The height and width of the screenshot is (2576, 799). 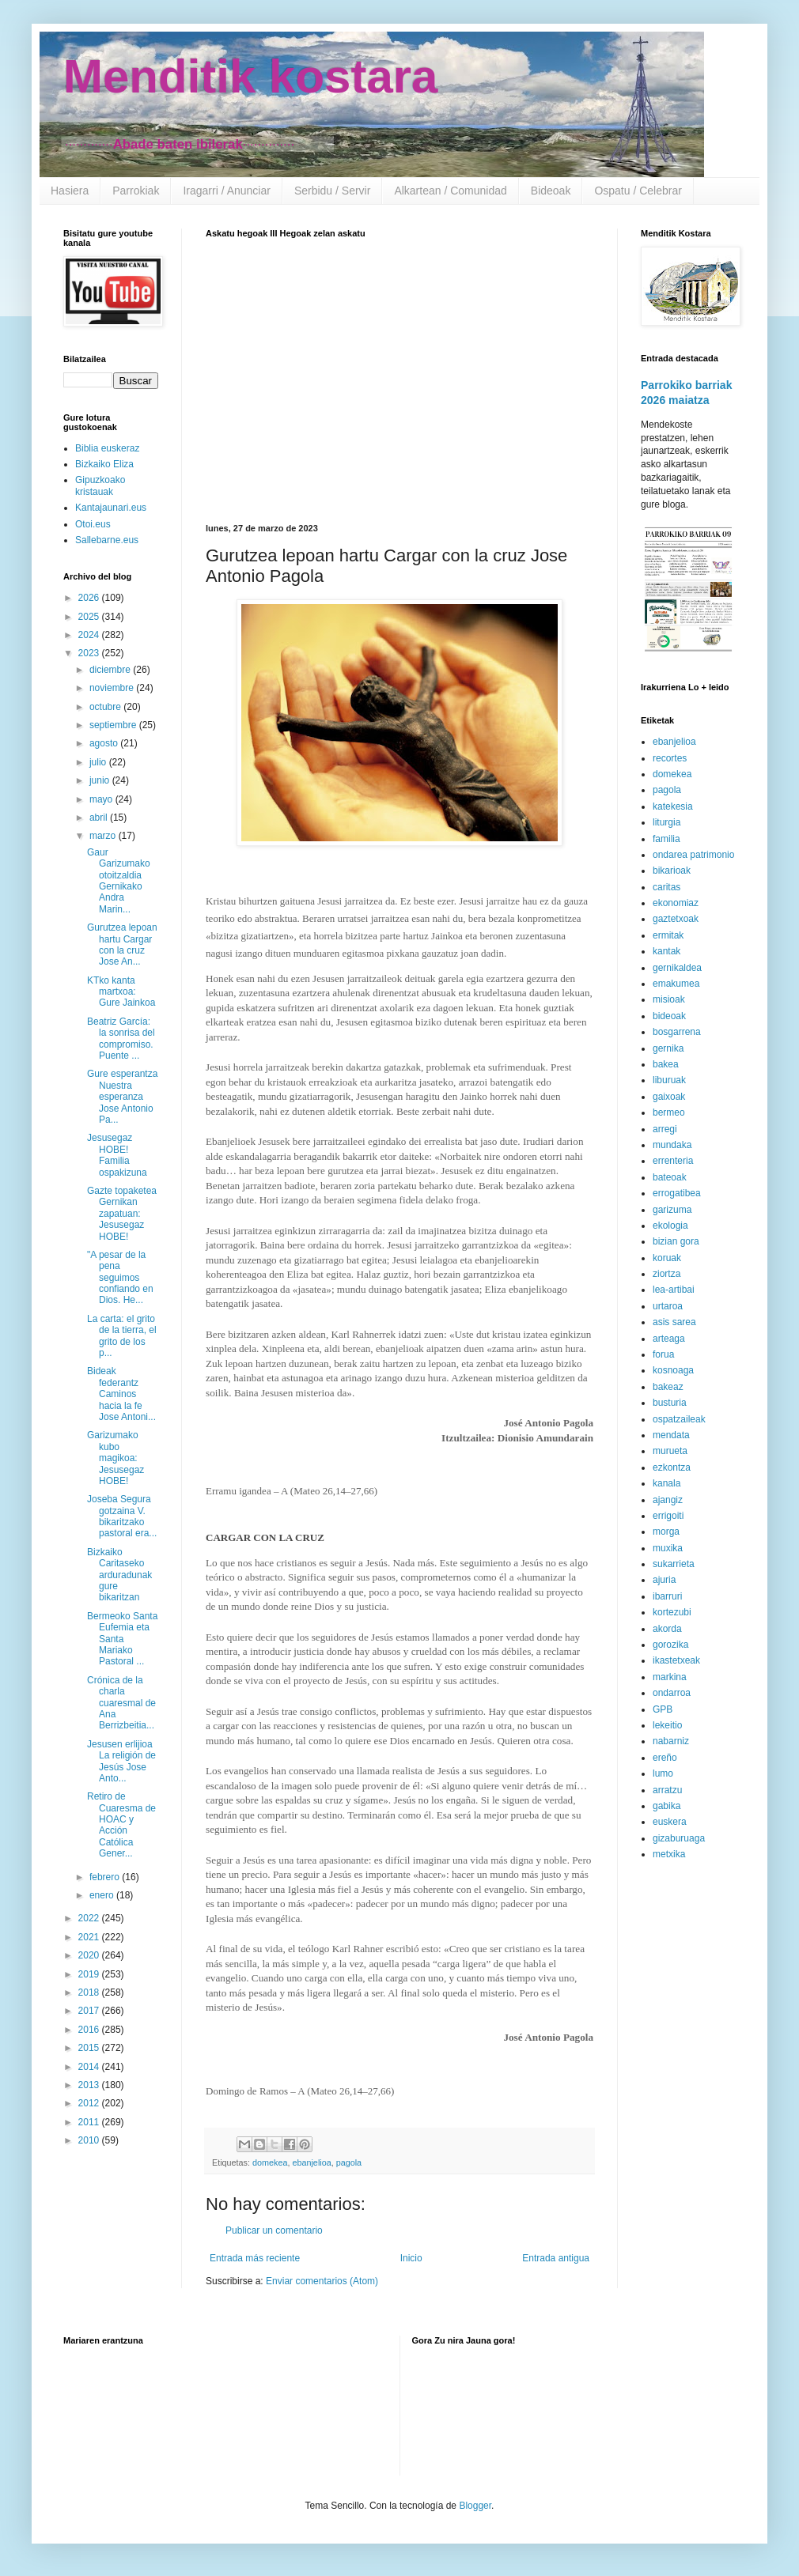 What do you see at coordinates (669, 999) in the screenshot?
I see `misioak` at bounding box center [669, 999].